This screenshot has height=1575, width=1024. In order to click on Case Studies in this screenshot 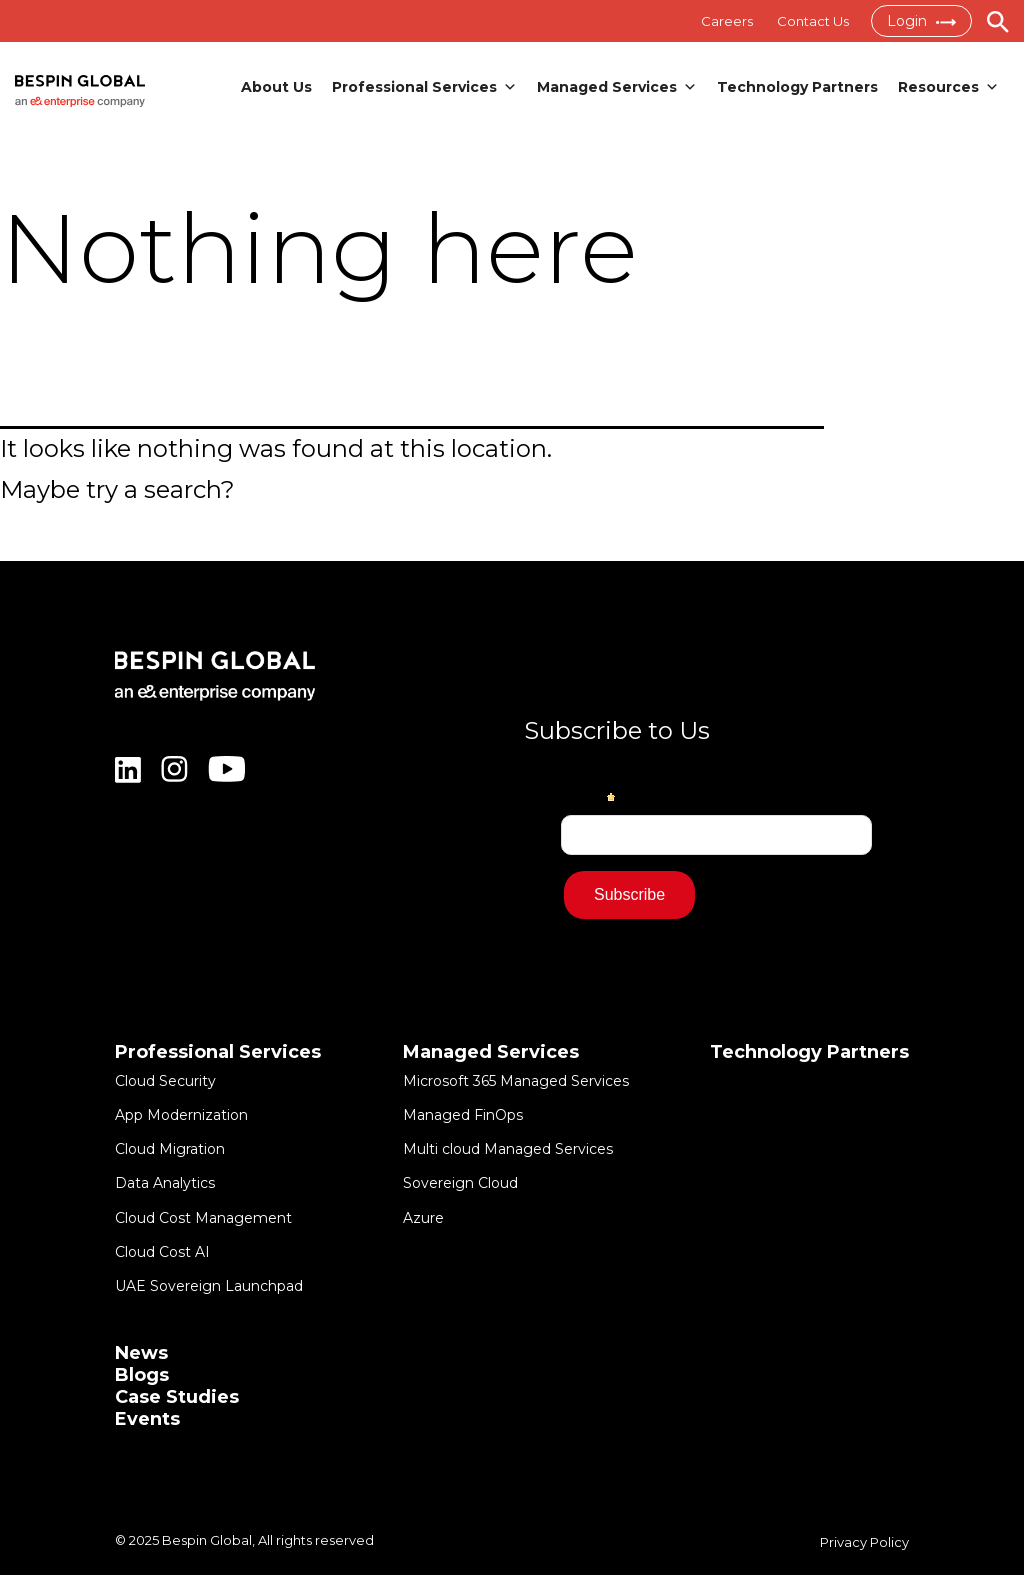, I will do `click(177, 1397)`.